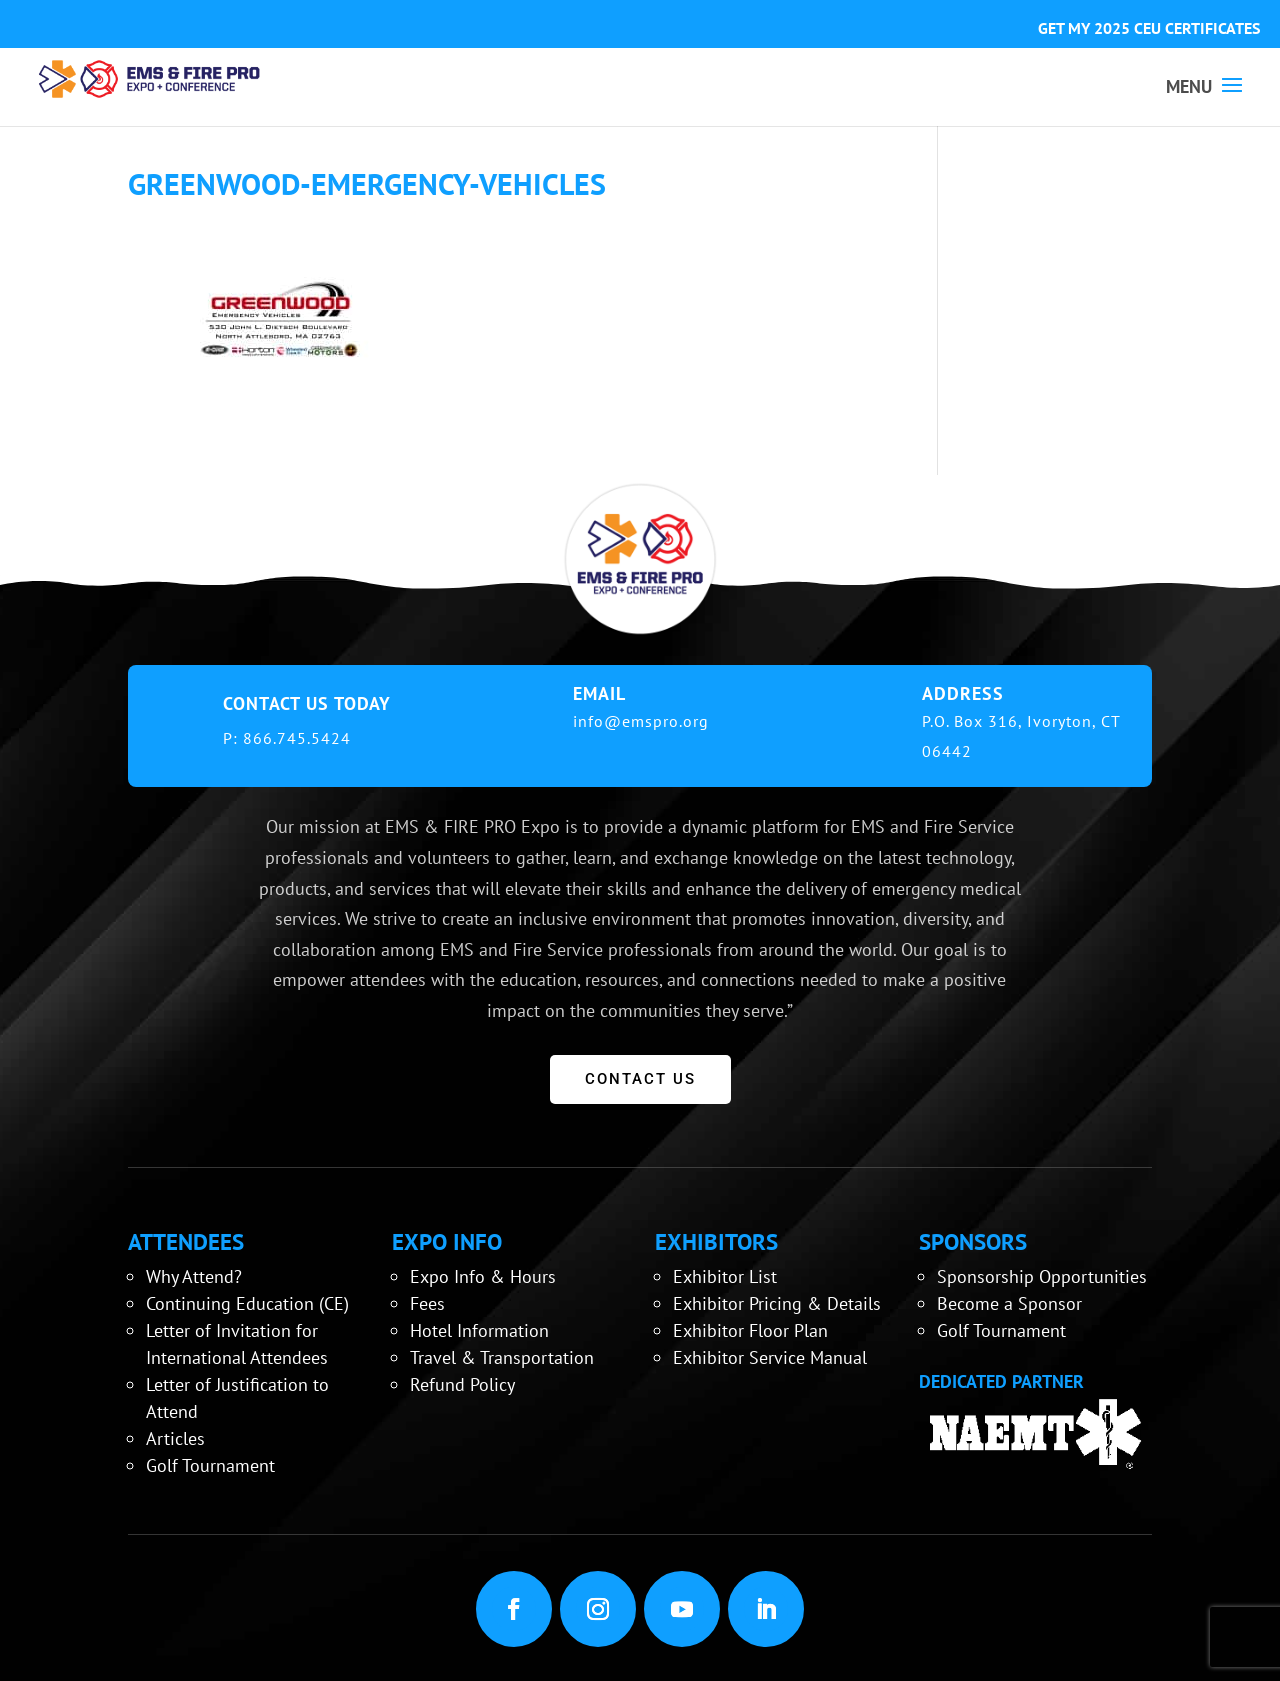  Describe the element at coordinates (641, 721) in the screenshot. I see `info@emspro.org` at that location.